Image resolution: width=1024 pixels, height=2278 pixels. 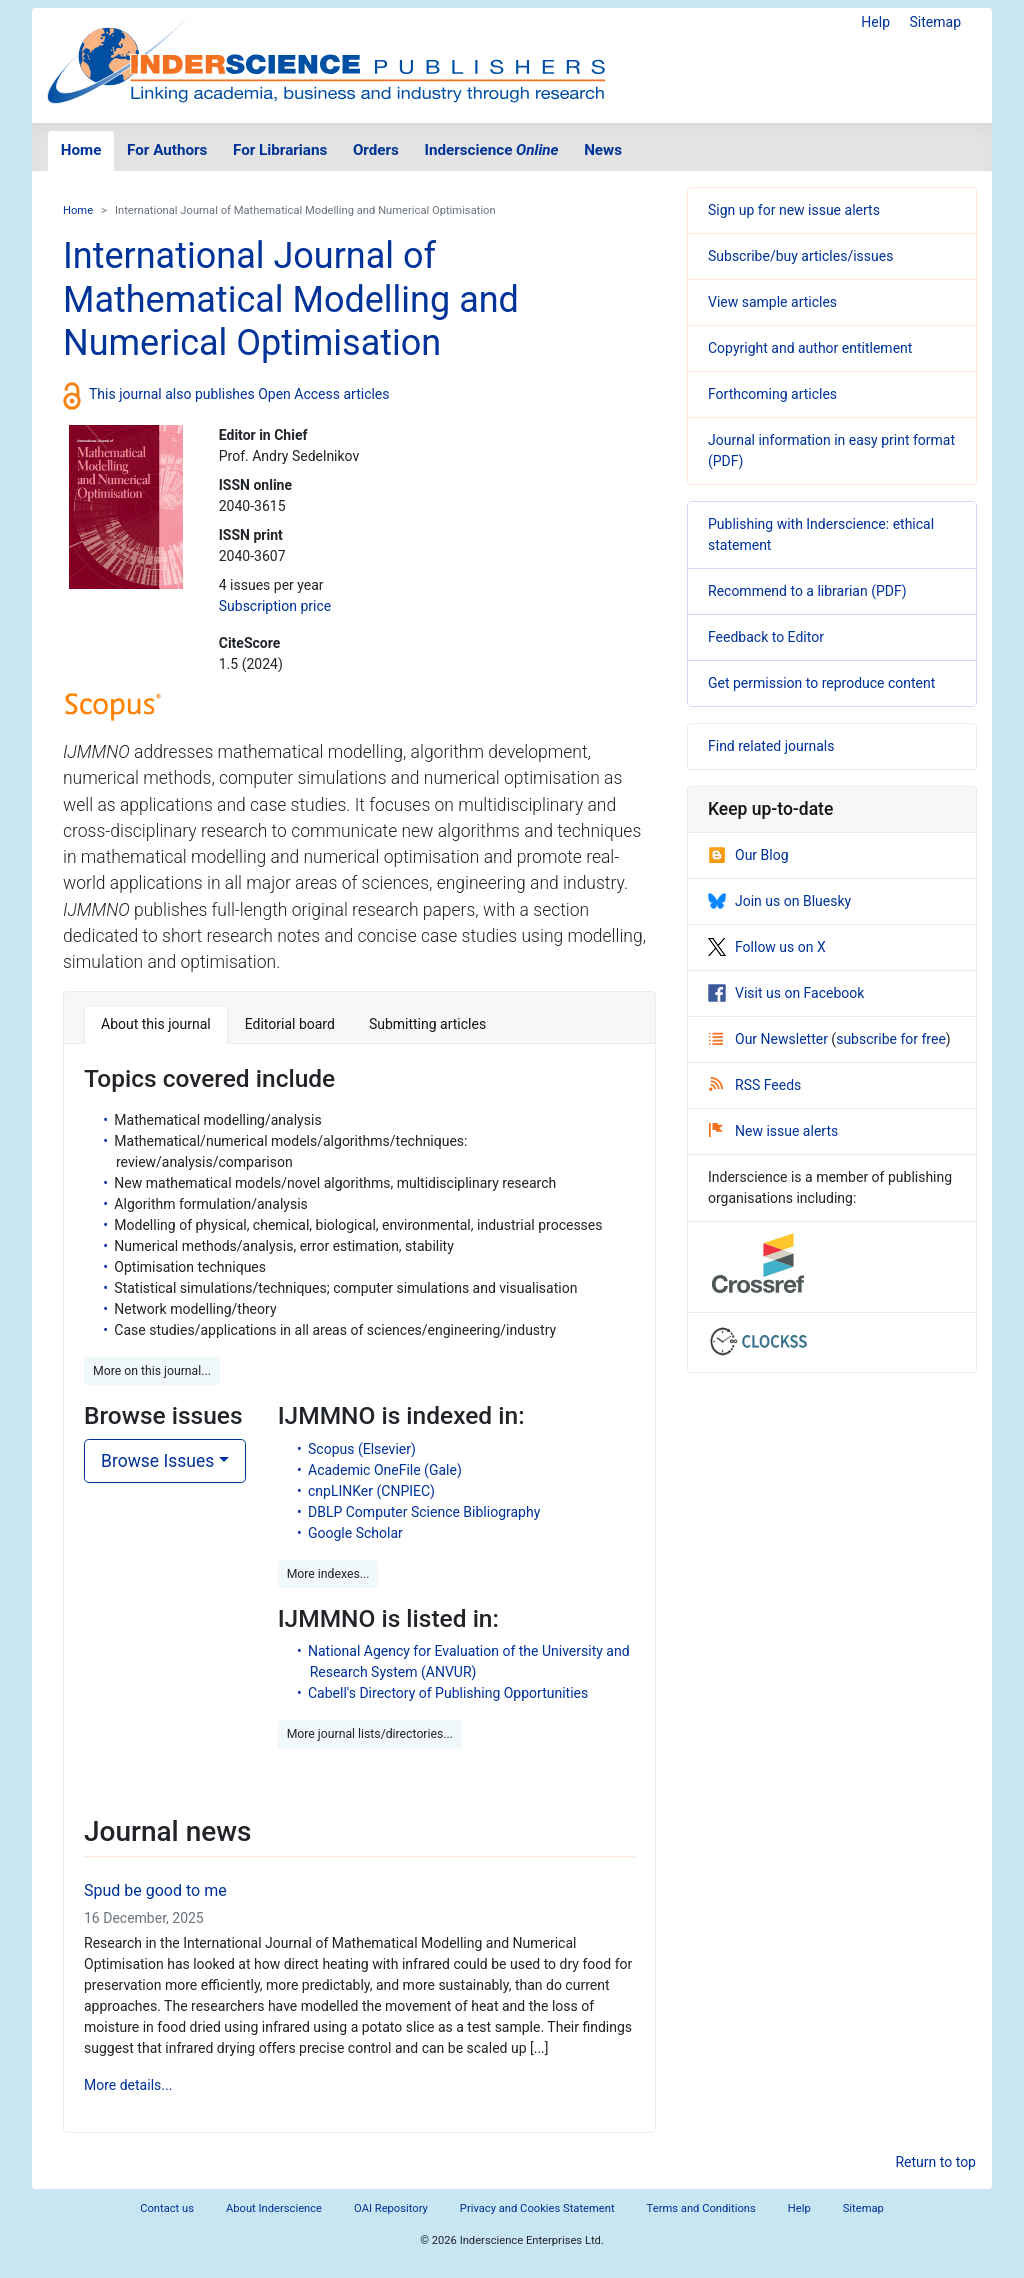 What do you see at coordinates (280, 150) in the screenshot?
I see `For Librarians` at bounding box center [280, 150].